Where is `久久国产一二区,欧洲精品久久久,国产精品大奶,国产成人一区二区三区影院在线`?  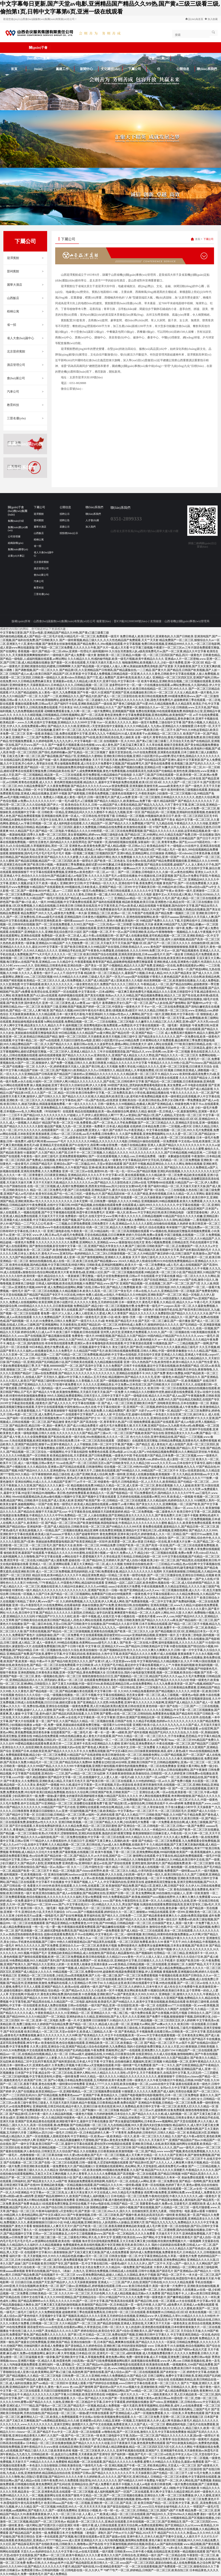
久久国产一二区,欧洲精品久久久,国产精品大奶,国产成人一区二区三区影院在线 is located at coordinates (88, 696).